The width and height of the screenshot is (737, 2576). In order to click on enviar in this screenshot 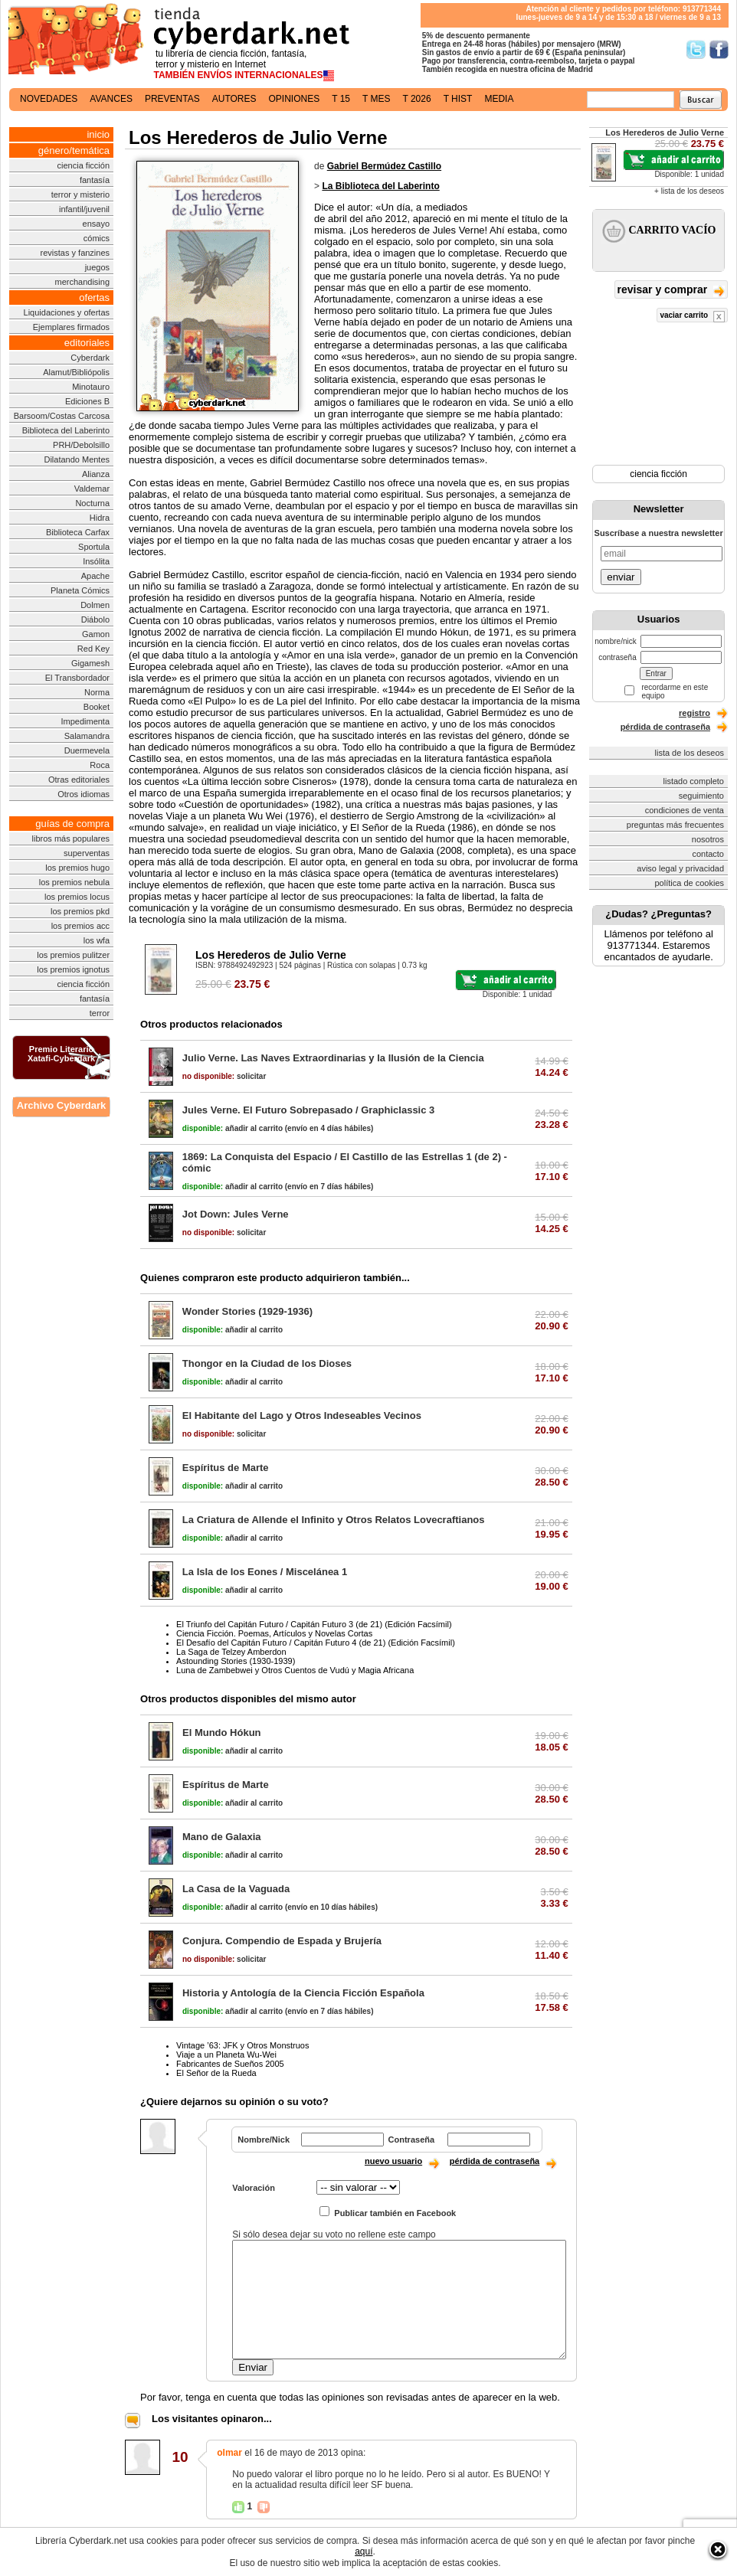, I will do `click(620, 577)`.